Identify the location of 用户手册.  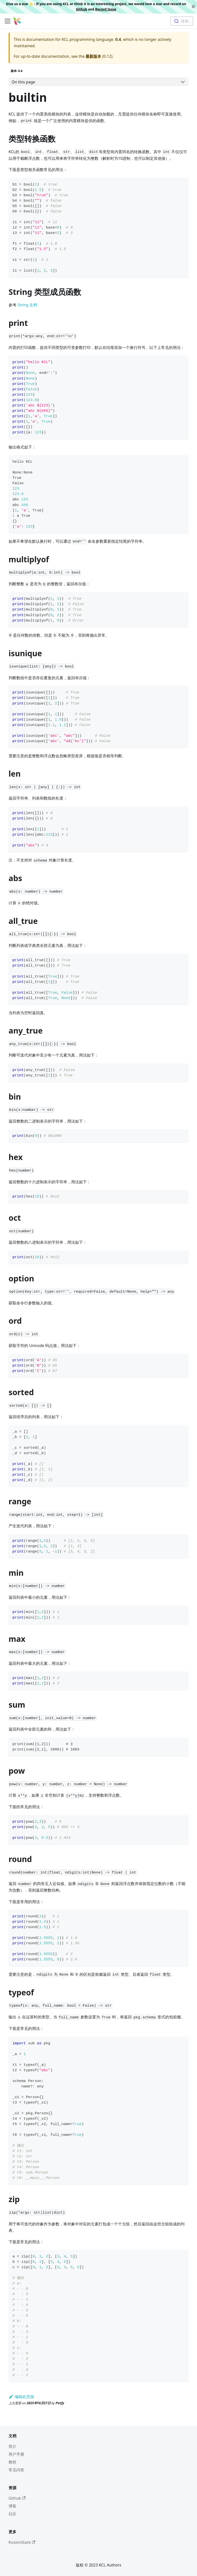
(16, 2454).